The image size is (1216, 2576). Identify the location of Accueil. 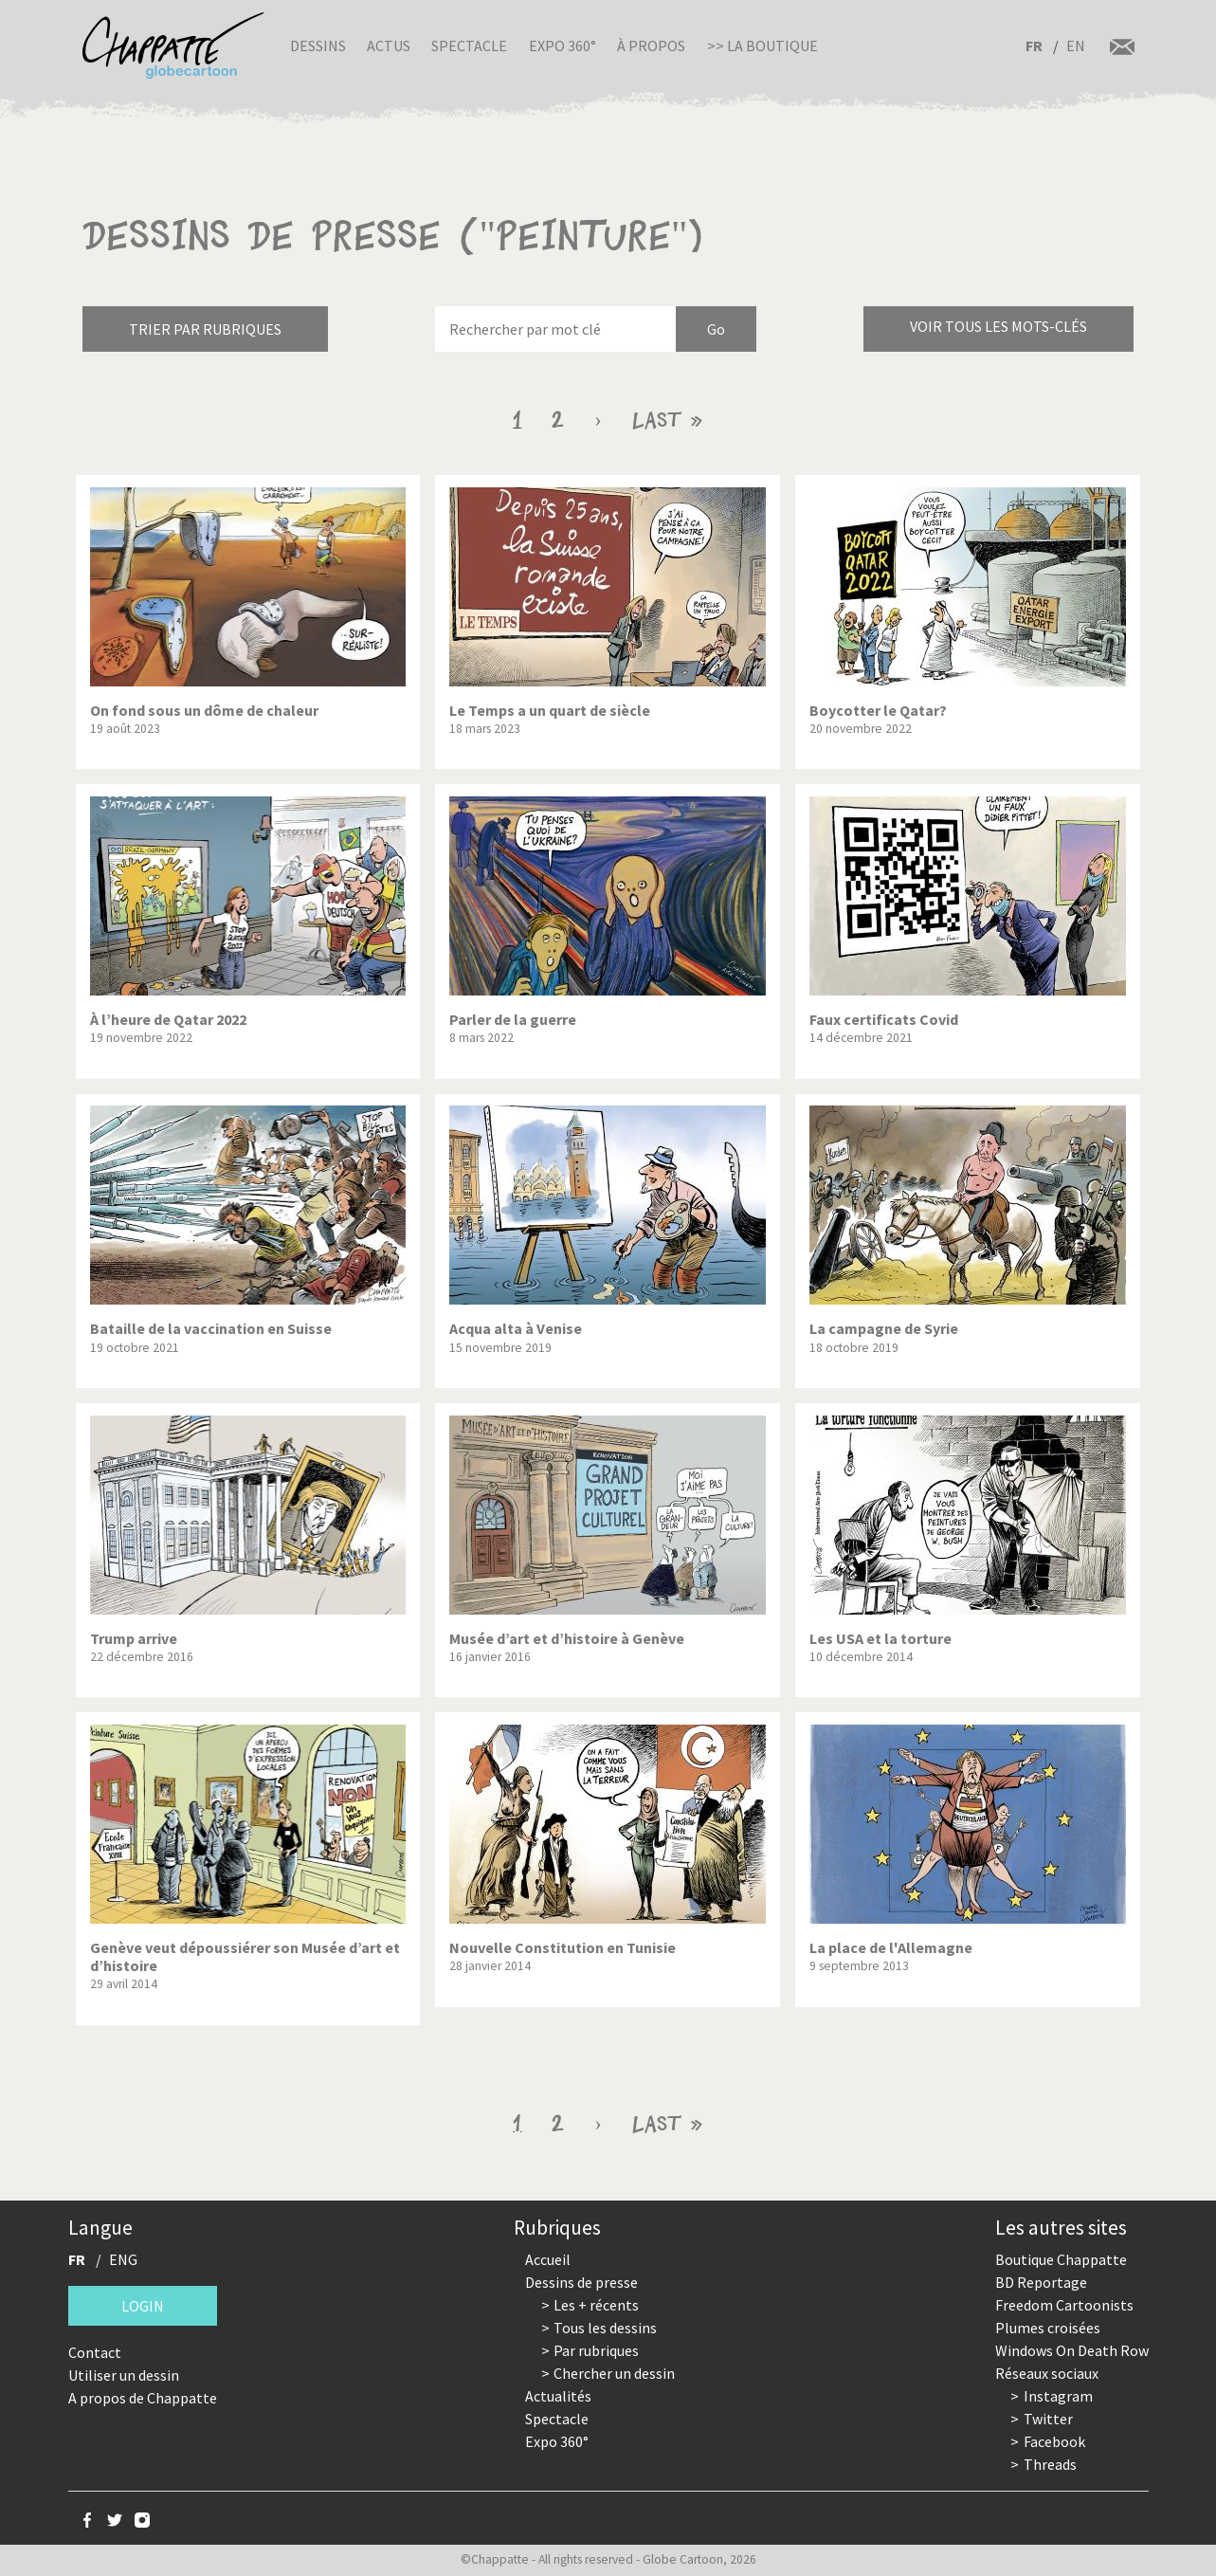
(548, 2259).